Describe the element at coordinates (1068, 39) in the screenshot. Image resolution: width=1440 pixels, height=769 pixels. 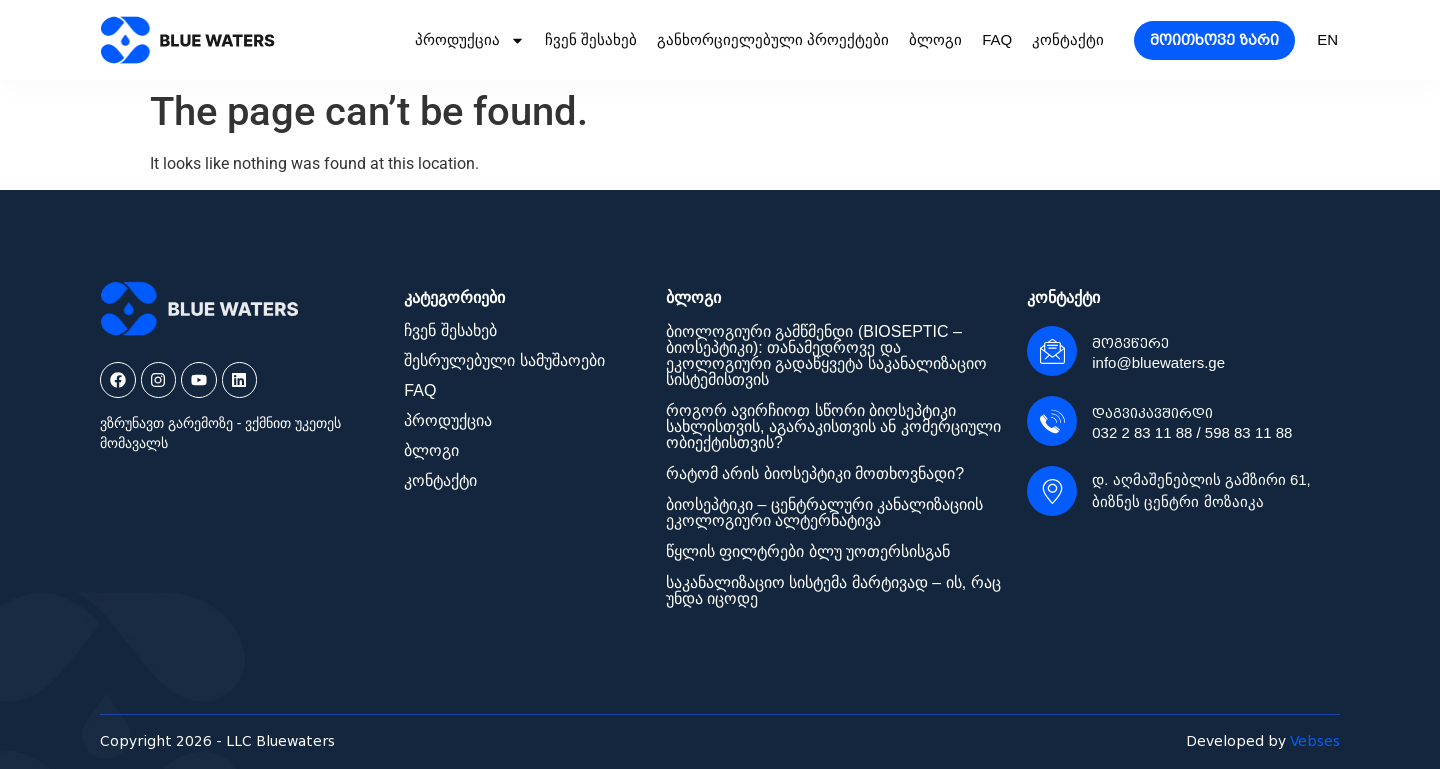
I see `კონტაქტი` at that location.